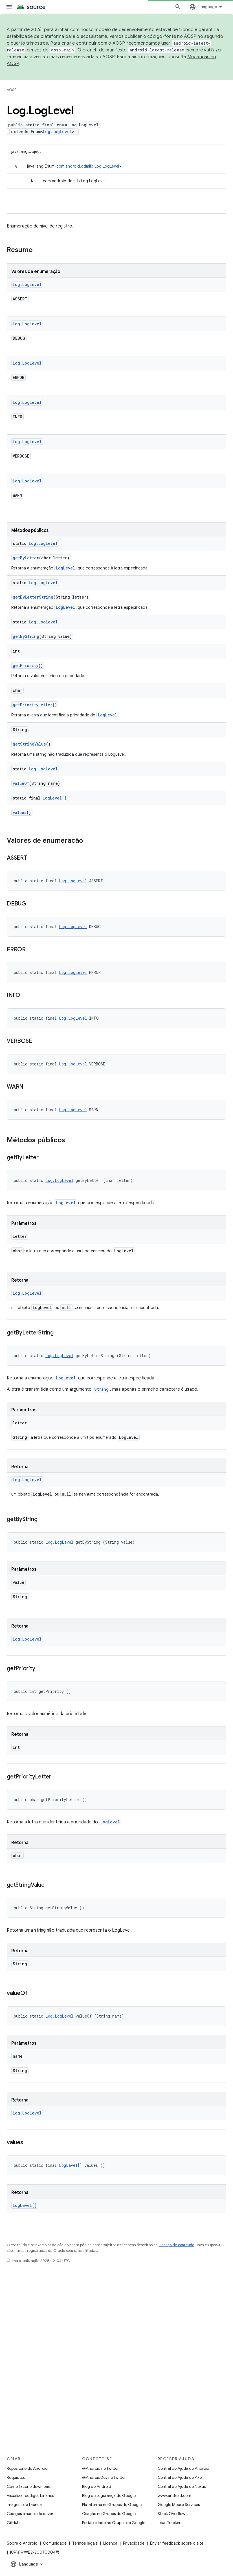 The image size is (233, 2576). I want to click on getPriorityLetter, so click(32, 704).